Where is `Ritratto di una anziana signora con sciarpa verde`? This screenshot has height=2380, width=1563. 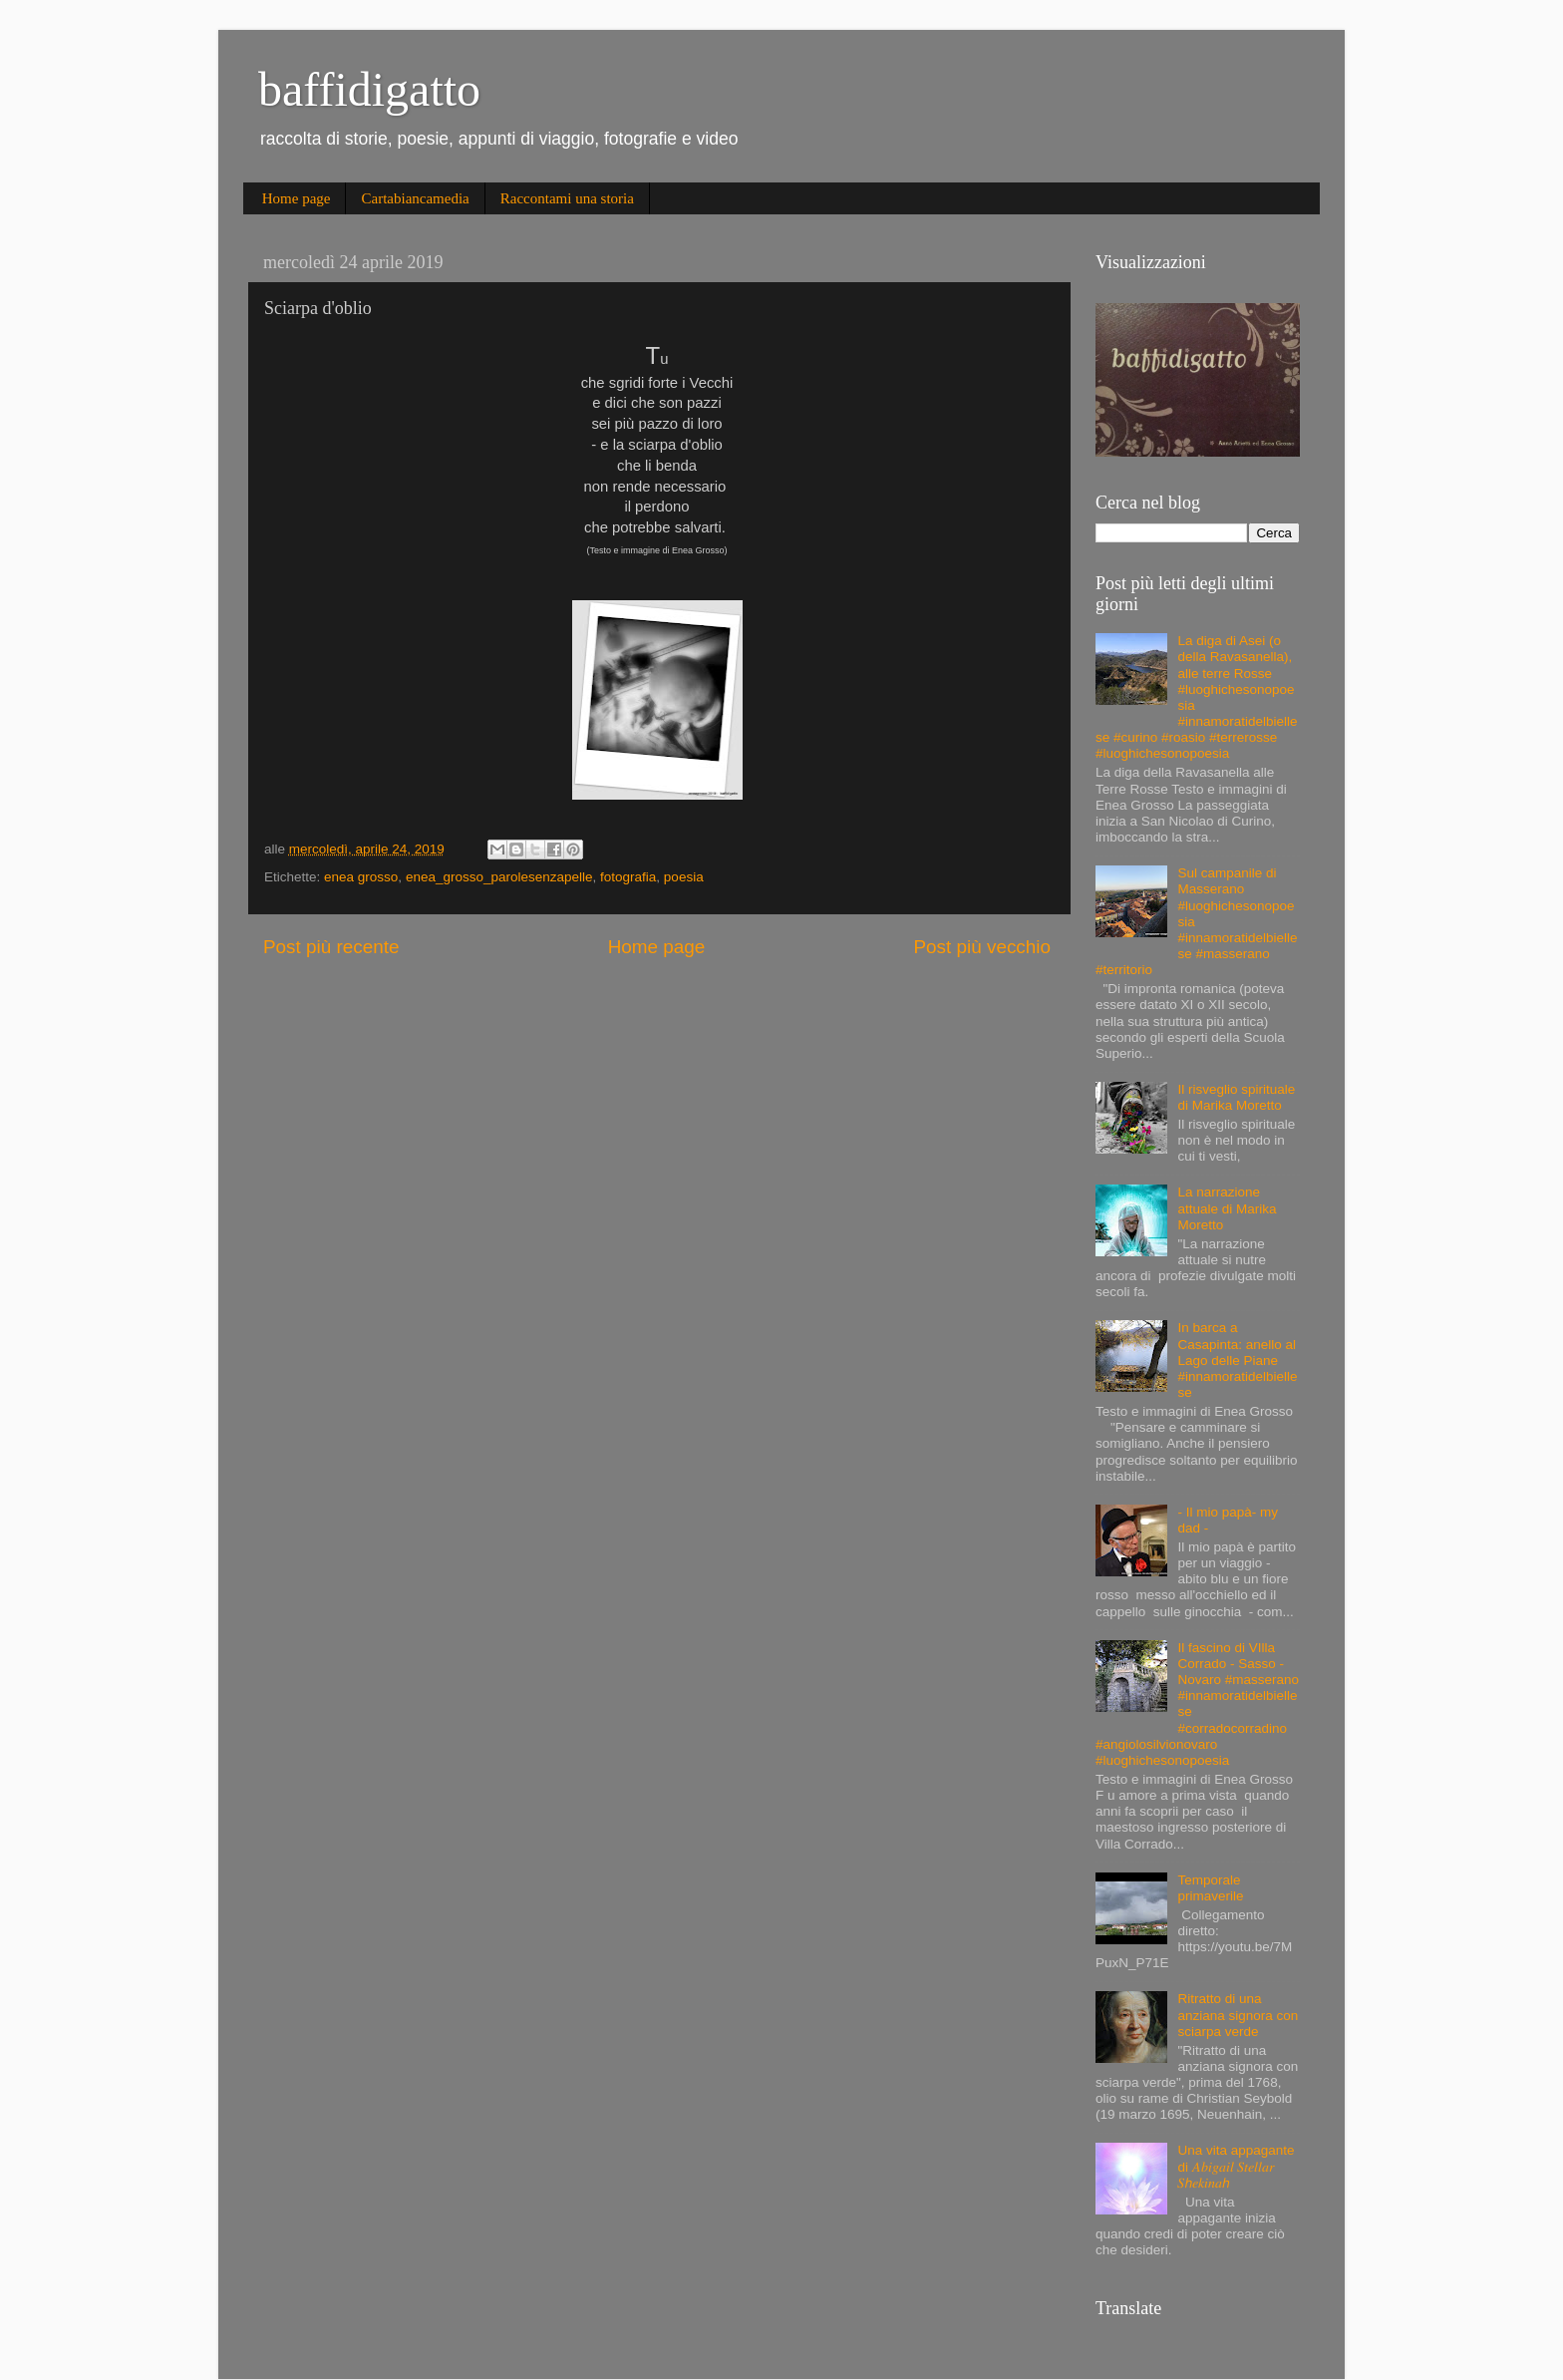 Ritratto di una anziana signora con sciarpa verde is located at coordinates (1237, 2014).